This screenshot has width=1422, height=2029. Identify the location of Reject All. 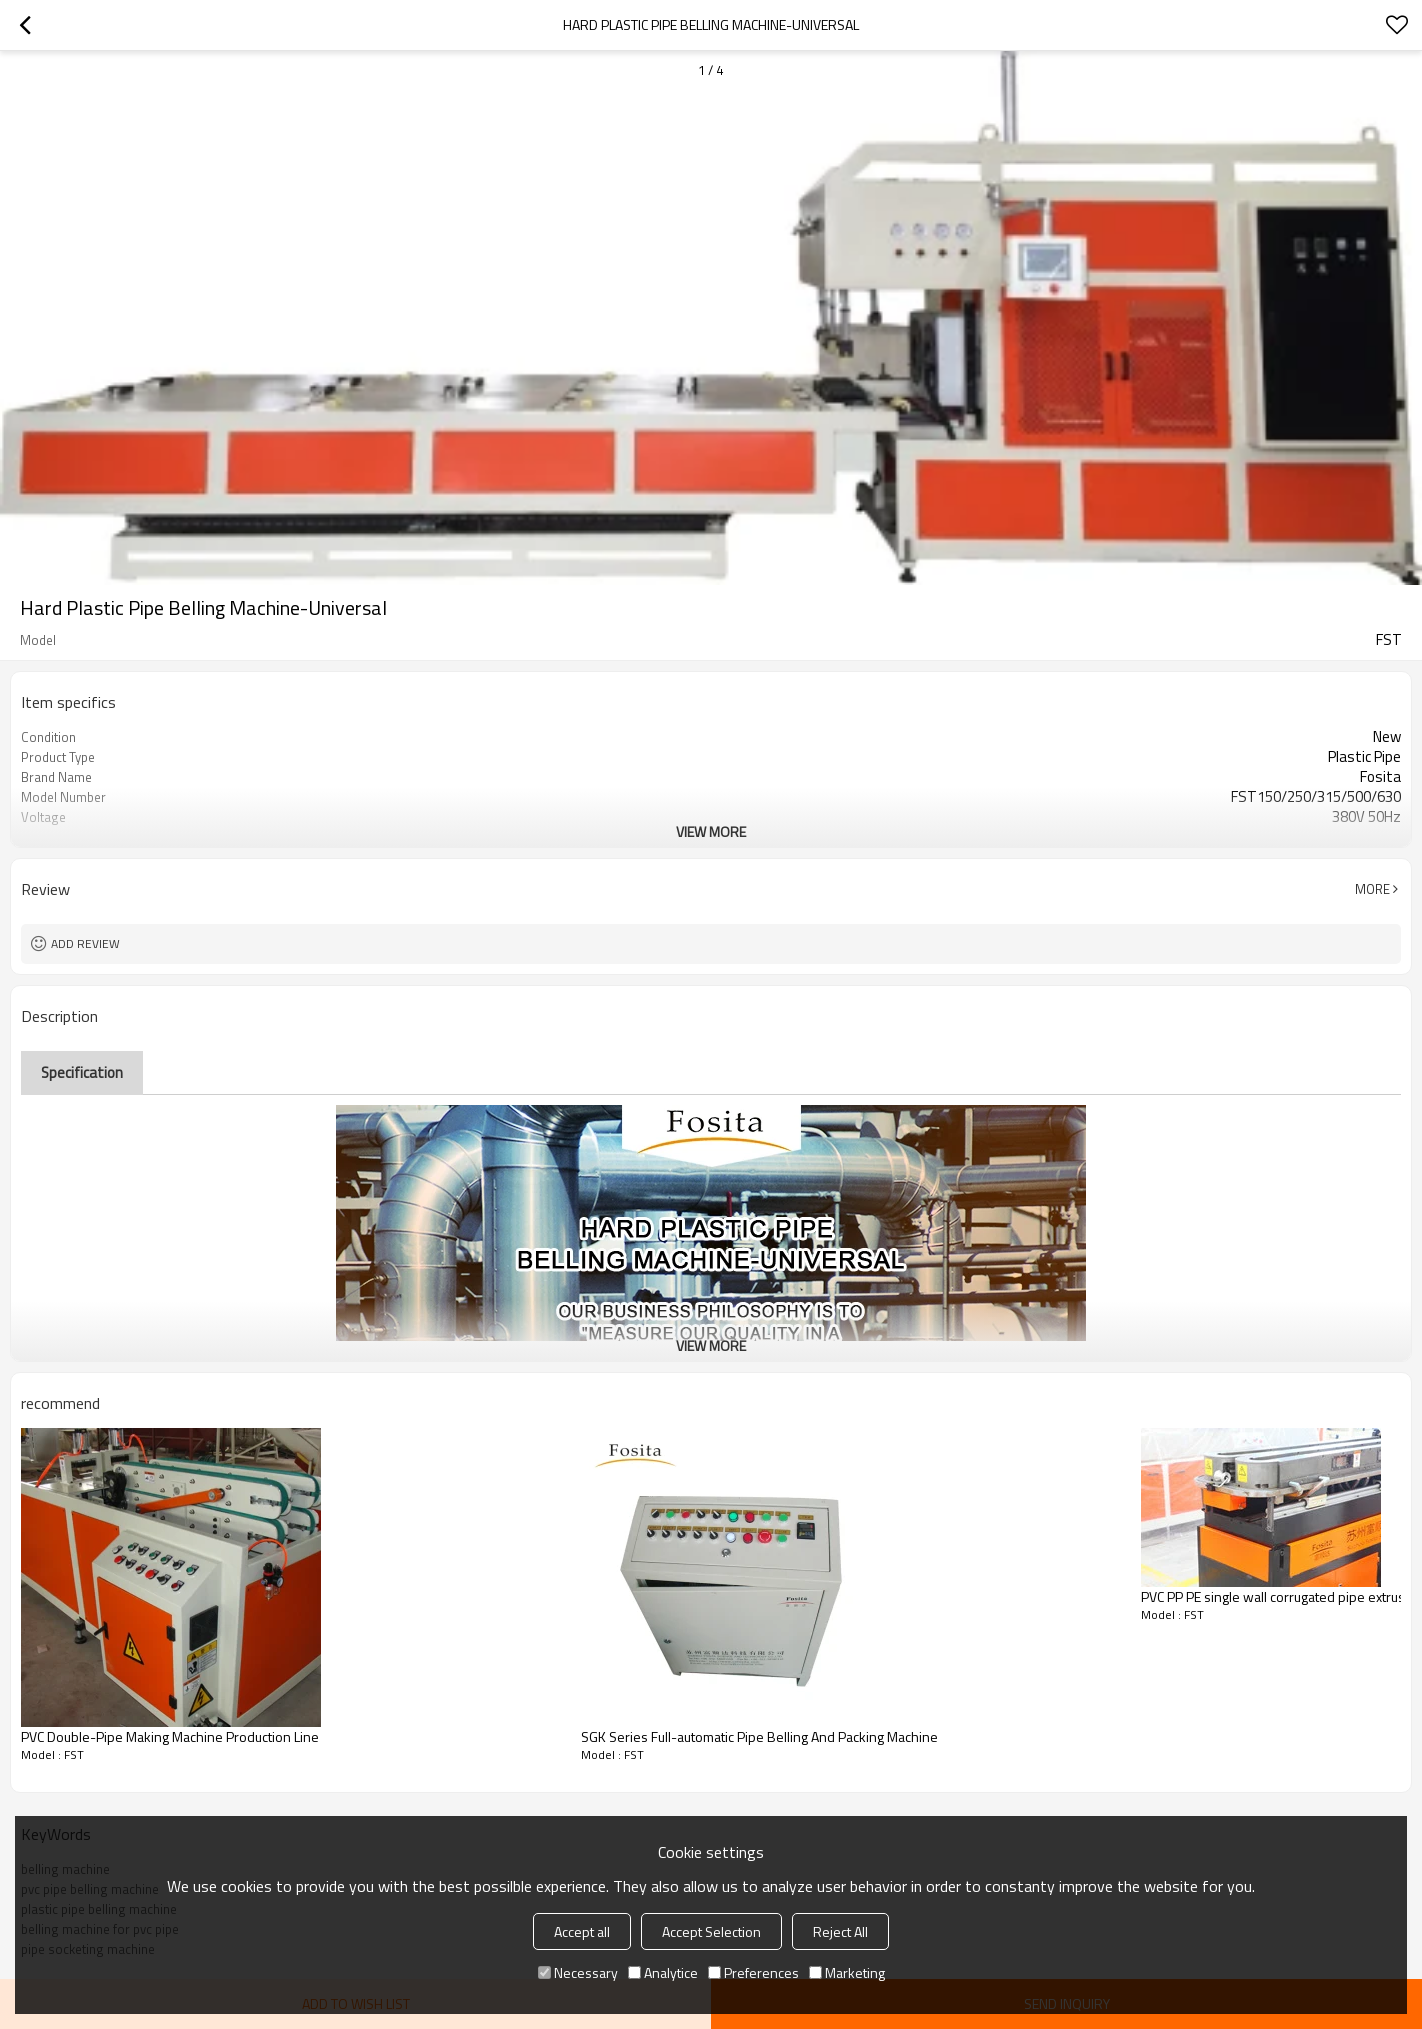
(840, 1931).